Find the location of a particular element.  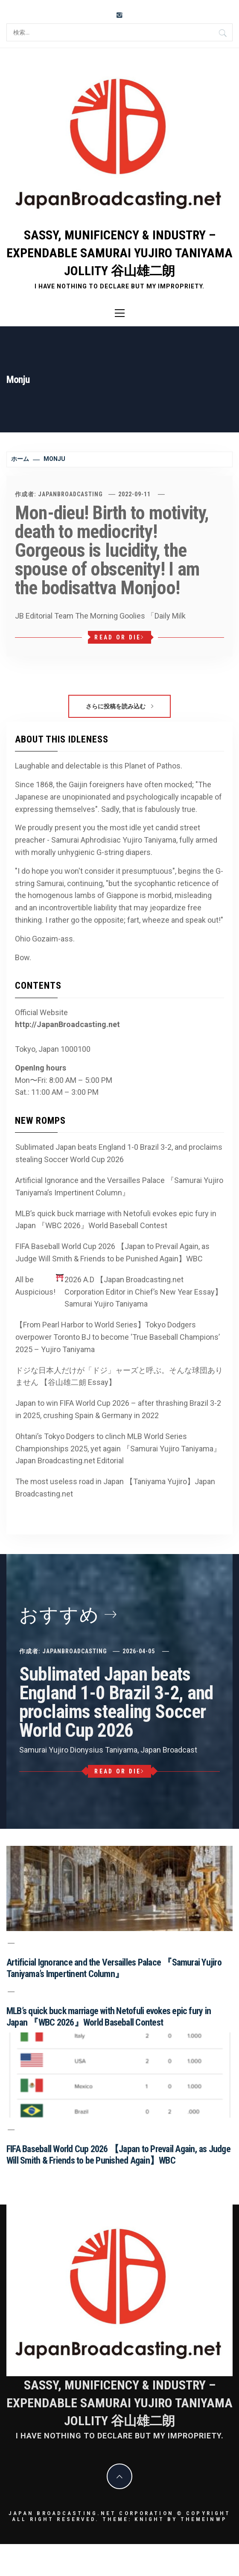

Sassy, Munificency & Industry – Expendable Samurai Yujiro Taniyama Jollity 谷山雄二朗 is located at coordinates (119, 252).